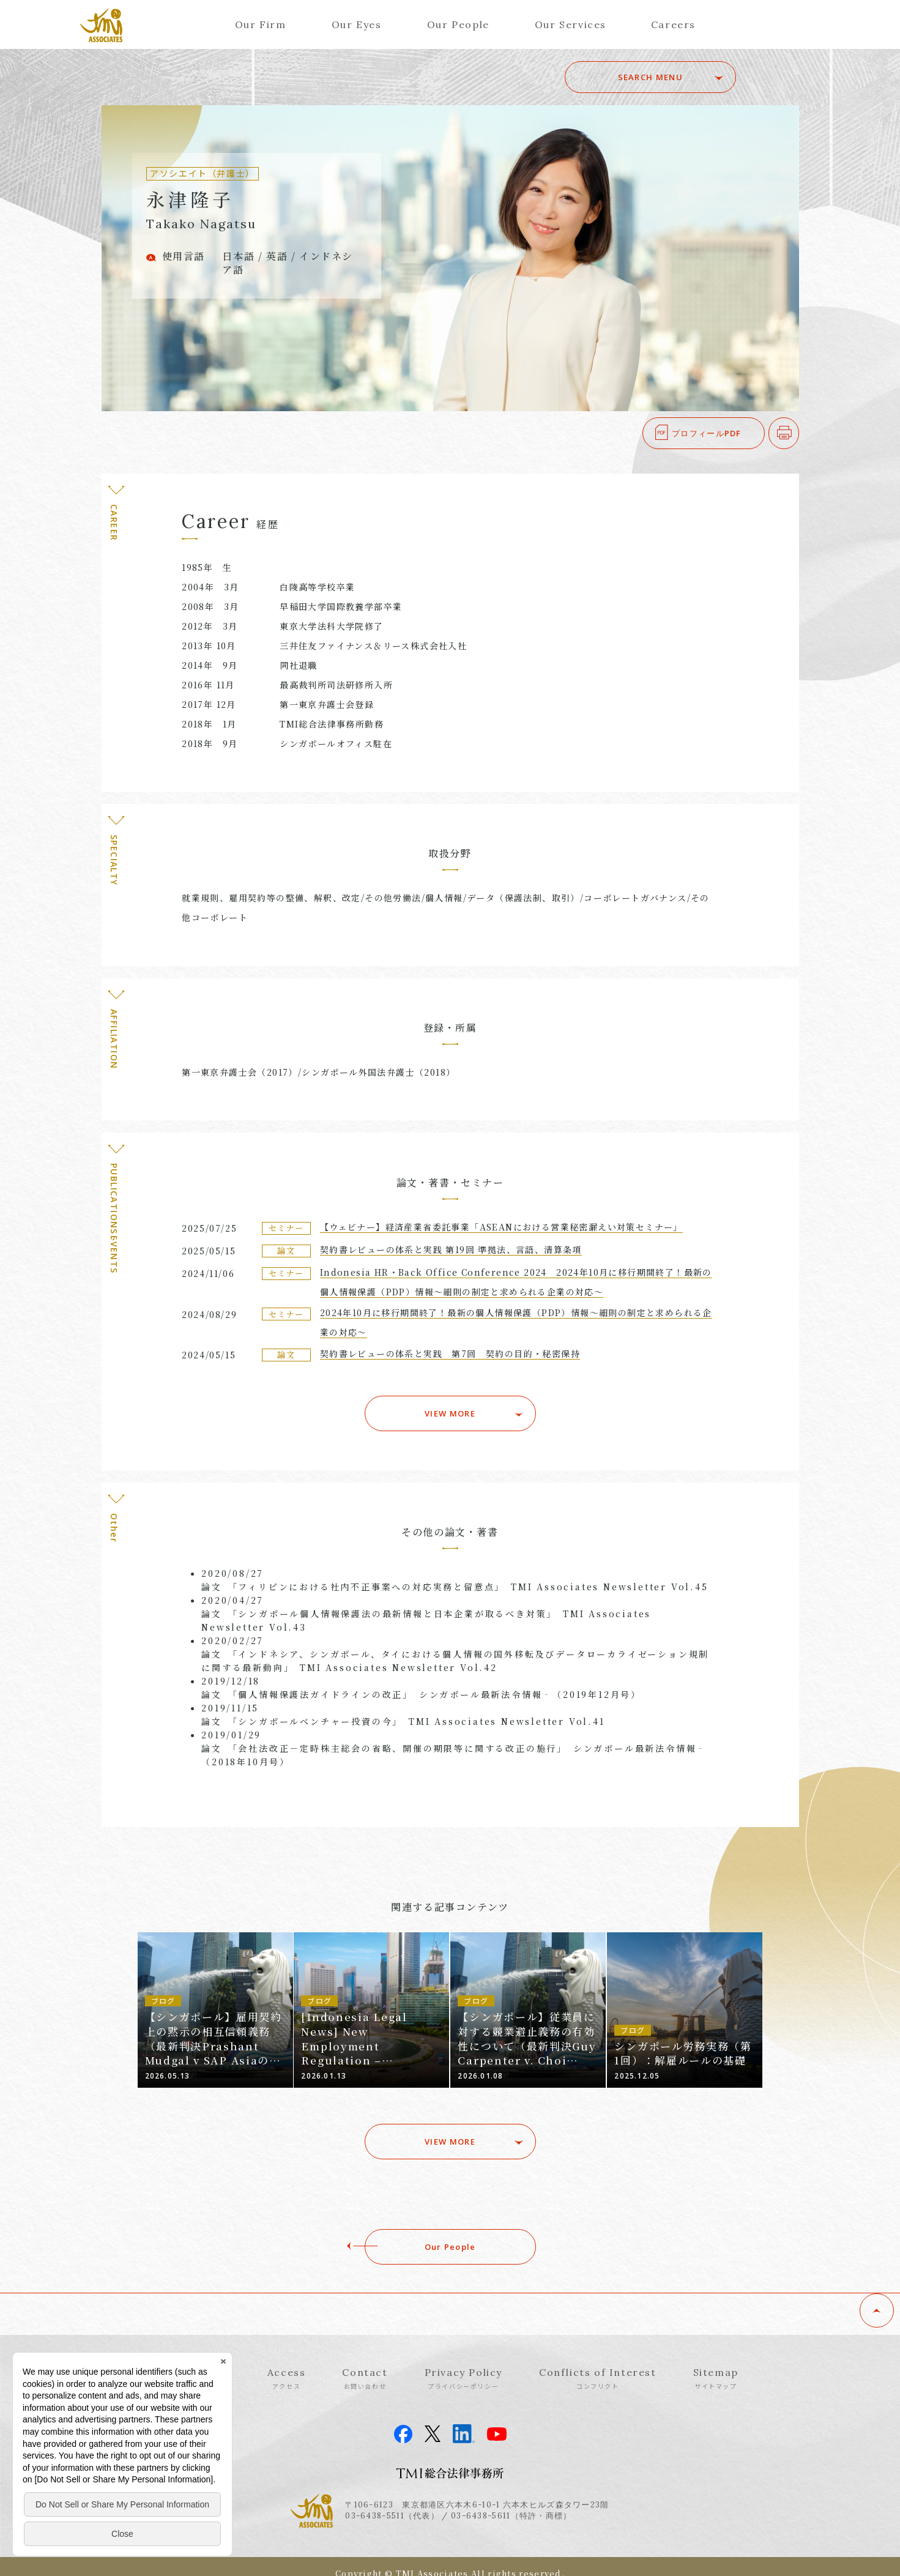  Describe the element at coordinates (570, 24) in the screenshot. I see `Our Services` at that location.